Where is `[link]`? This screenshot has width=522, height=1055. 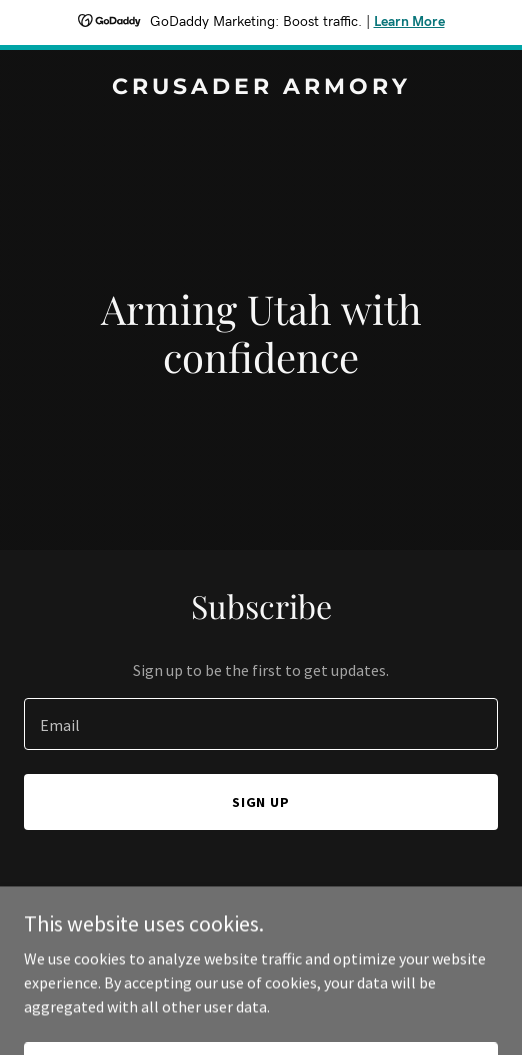 [link] is located at coordinates (261, 88).